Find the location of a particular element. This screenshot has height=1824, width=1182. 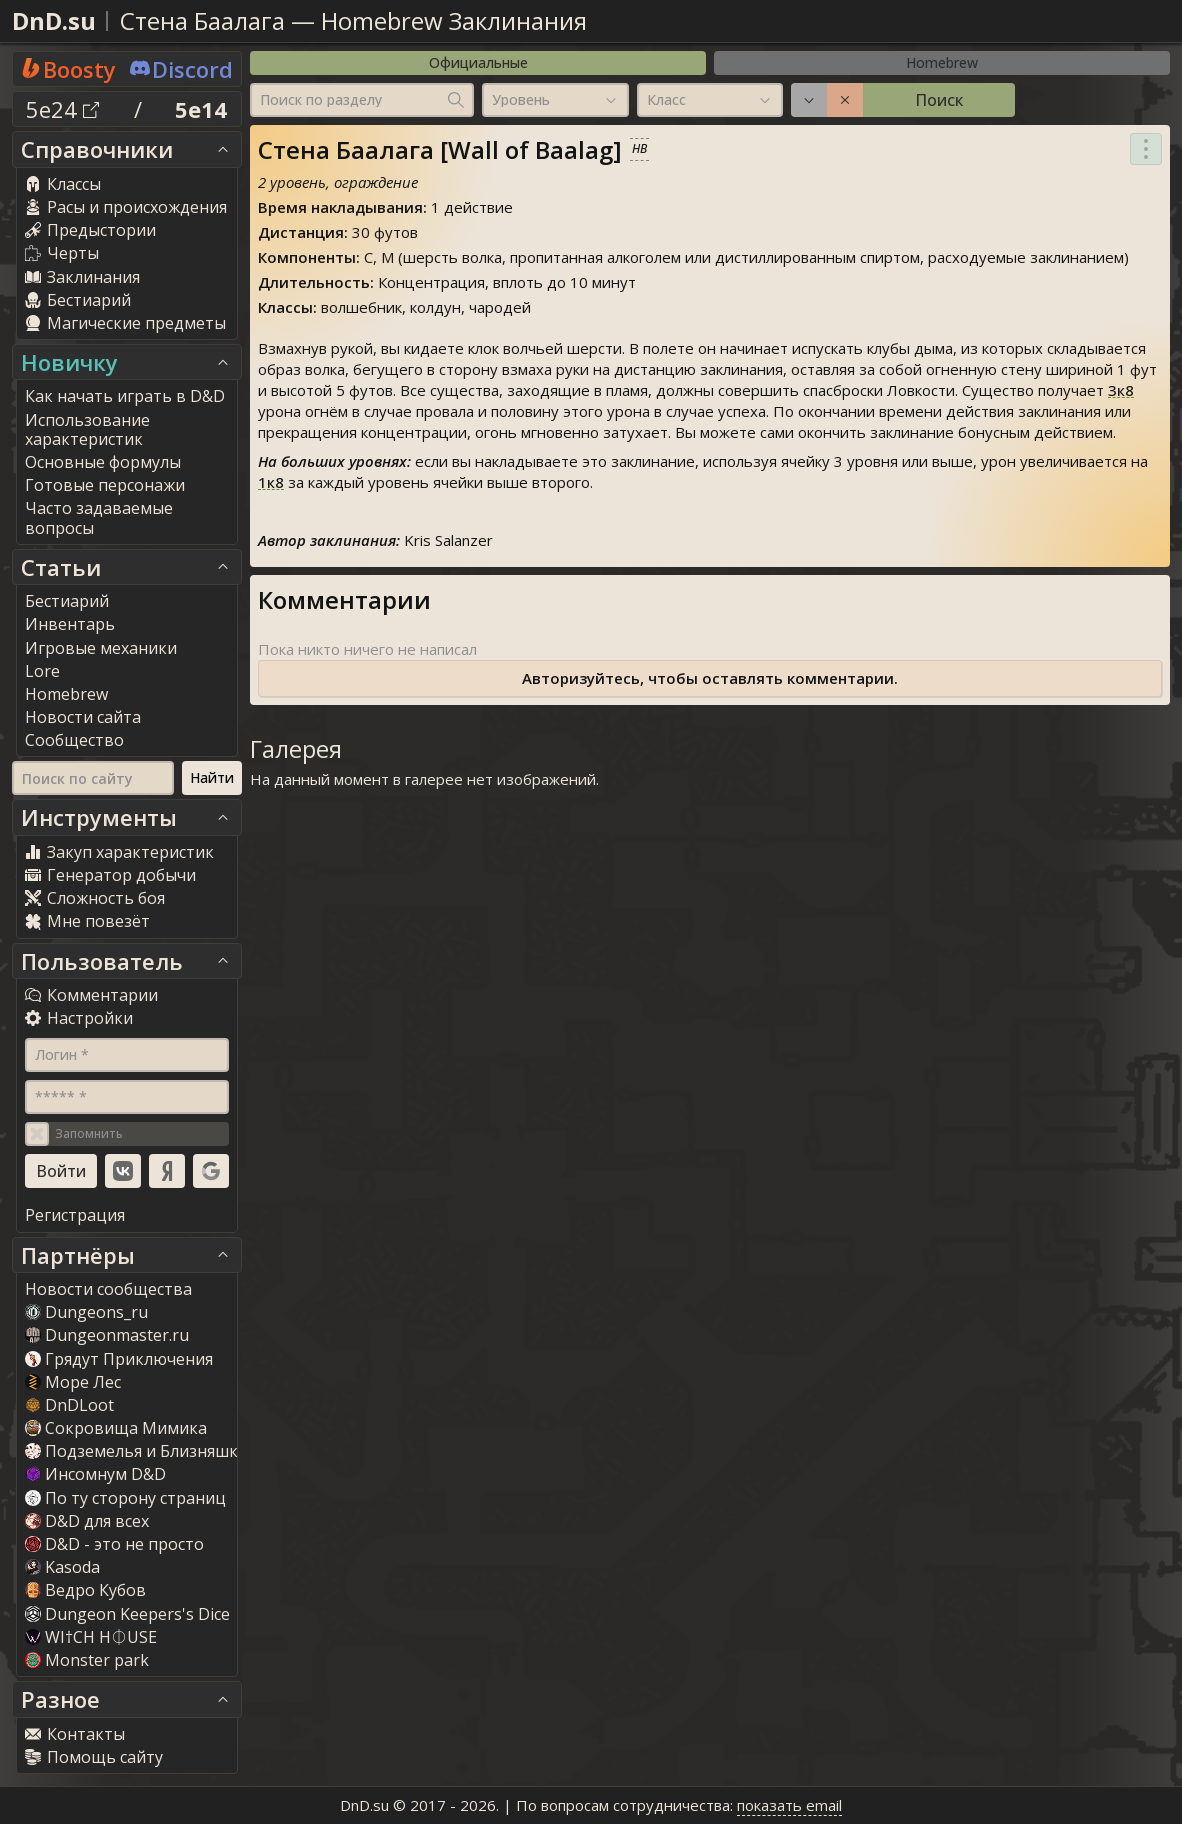

показать email is located at coordinates (789, 1805).